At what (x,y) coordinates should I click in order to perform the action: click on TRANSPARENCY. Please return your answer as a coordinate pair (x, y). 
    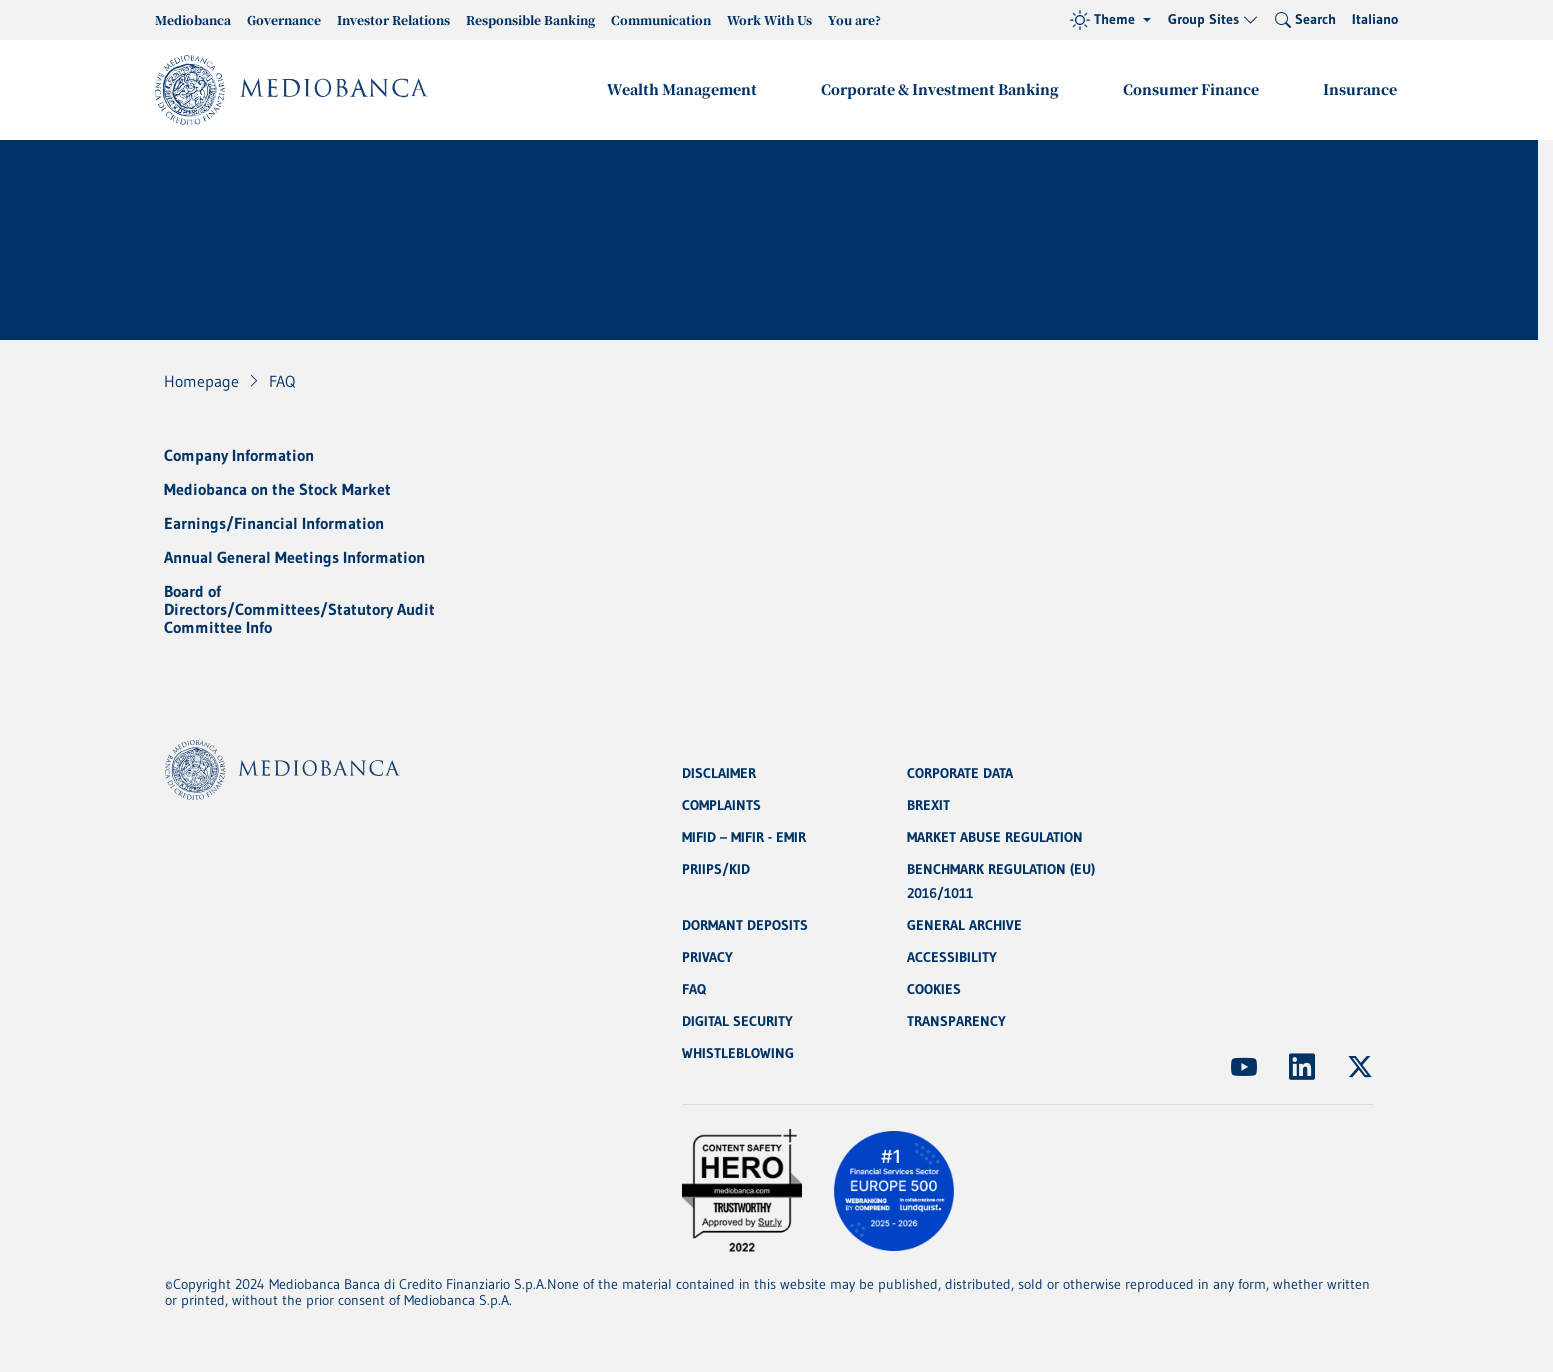
    Looking at the image, I should click on (956, 1021).